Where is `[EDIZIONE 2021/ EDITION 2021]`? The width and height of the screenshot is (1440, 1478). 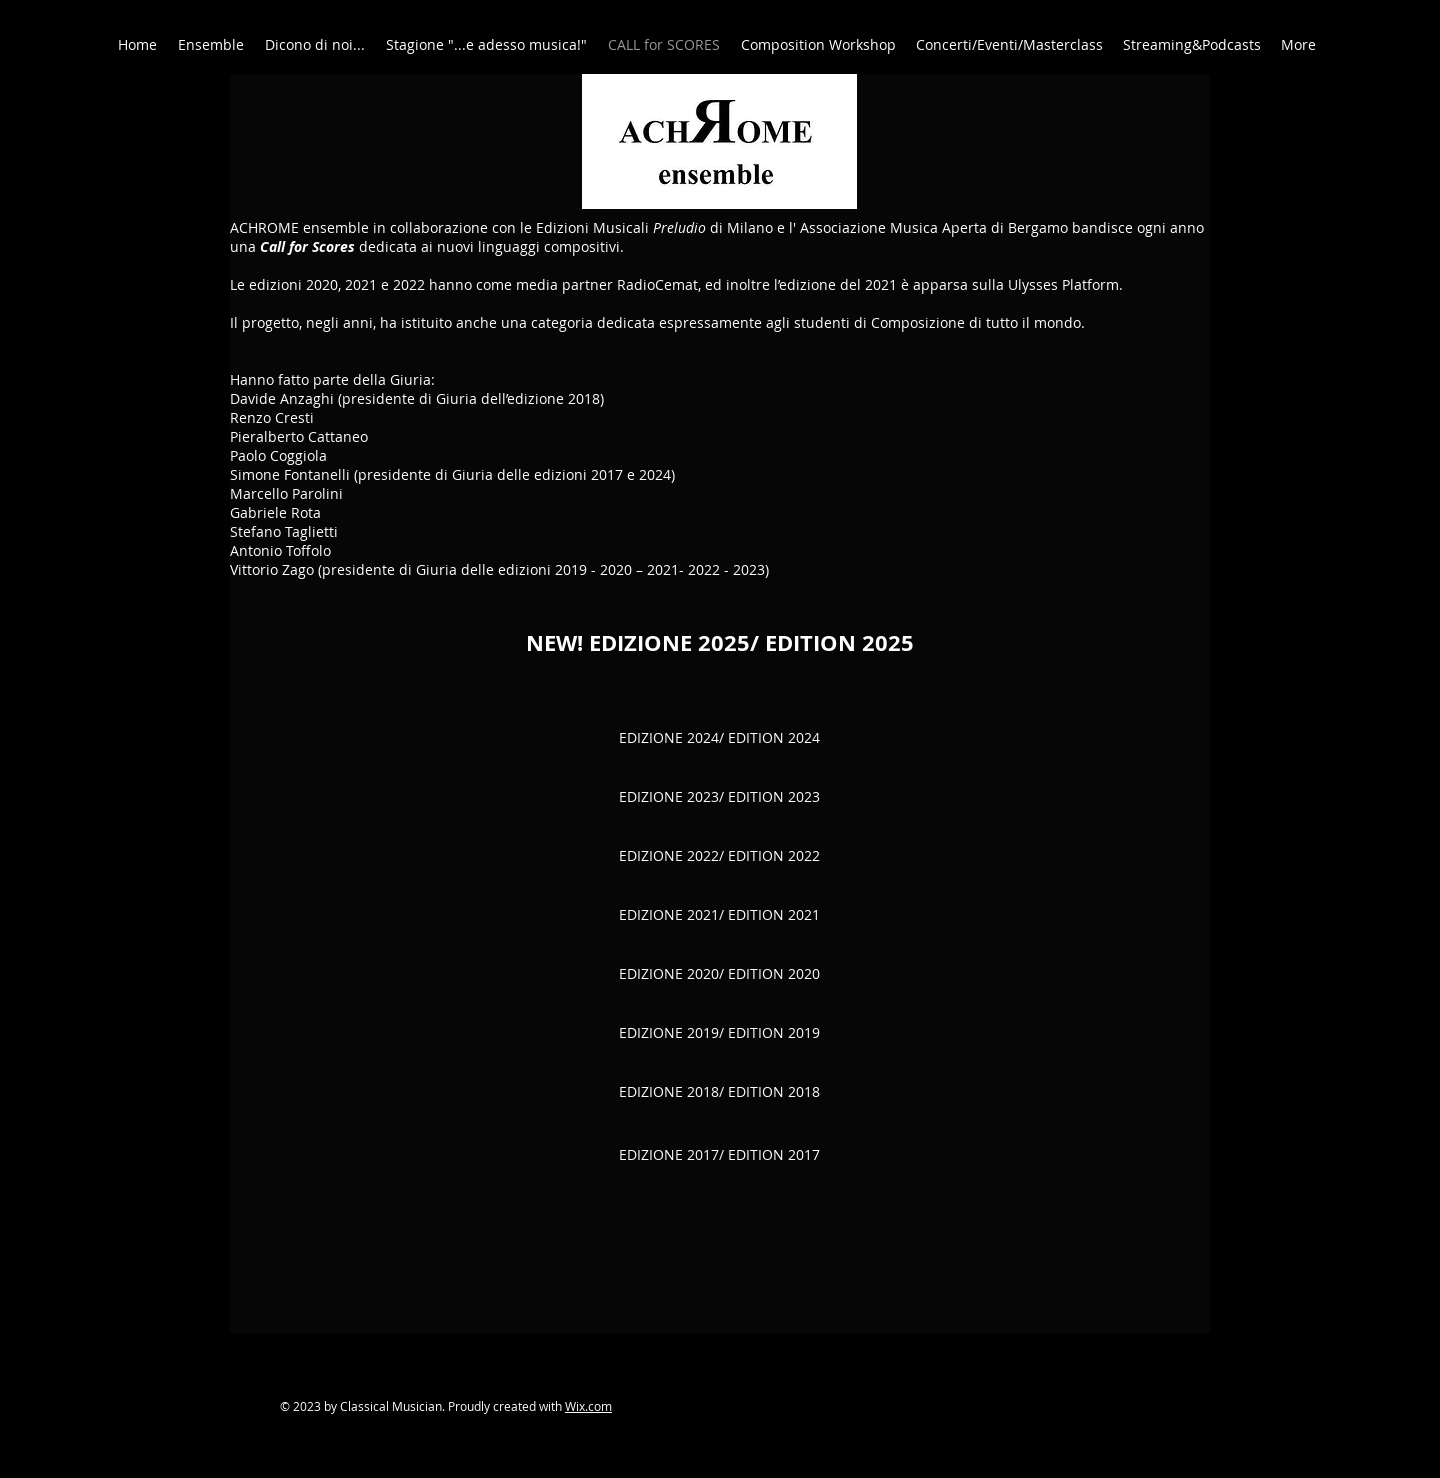
[EDIZIONE 2021/ EDITION 2021] is located at coordinates (719, 915).